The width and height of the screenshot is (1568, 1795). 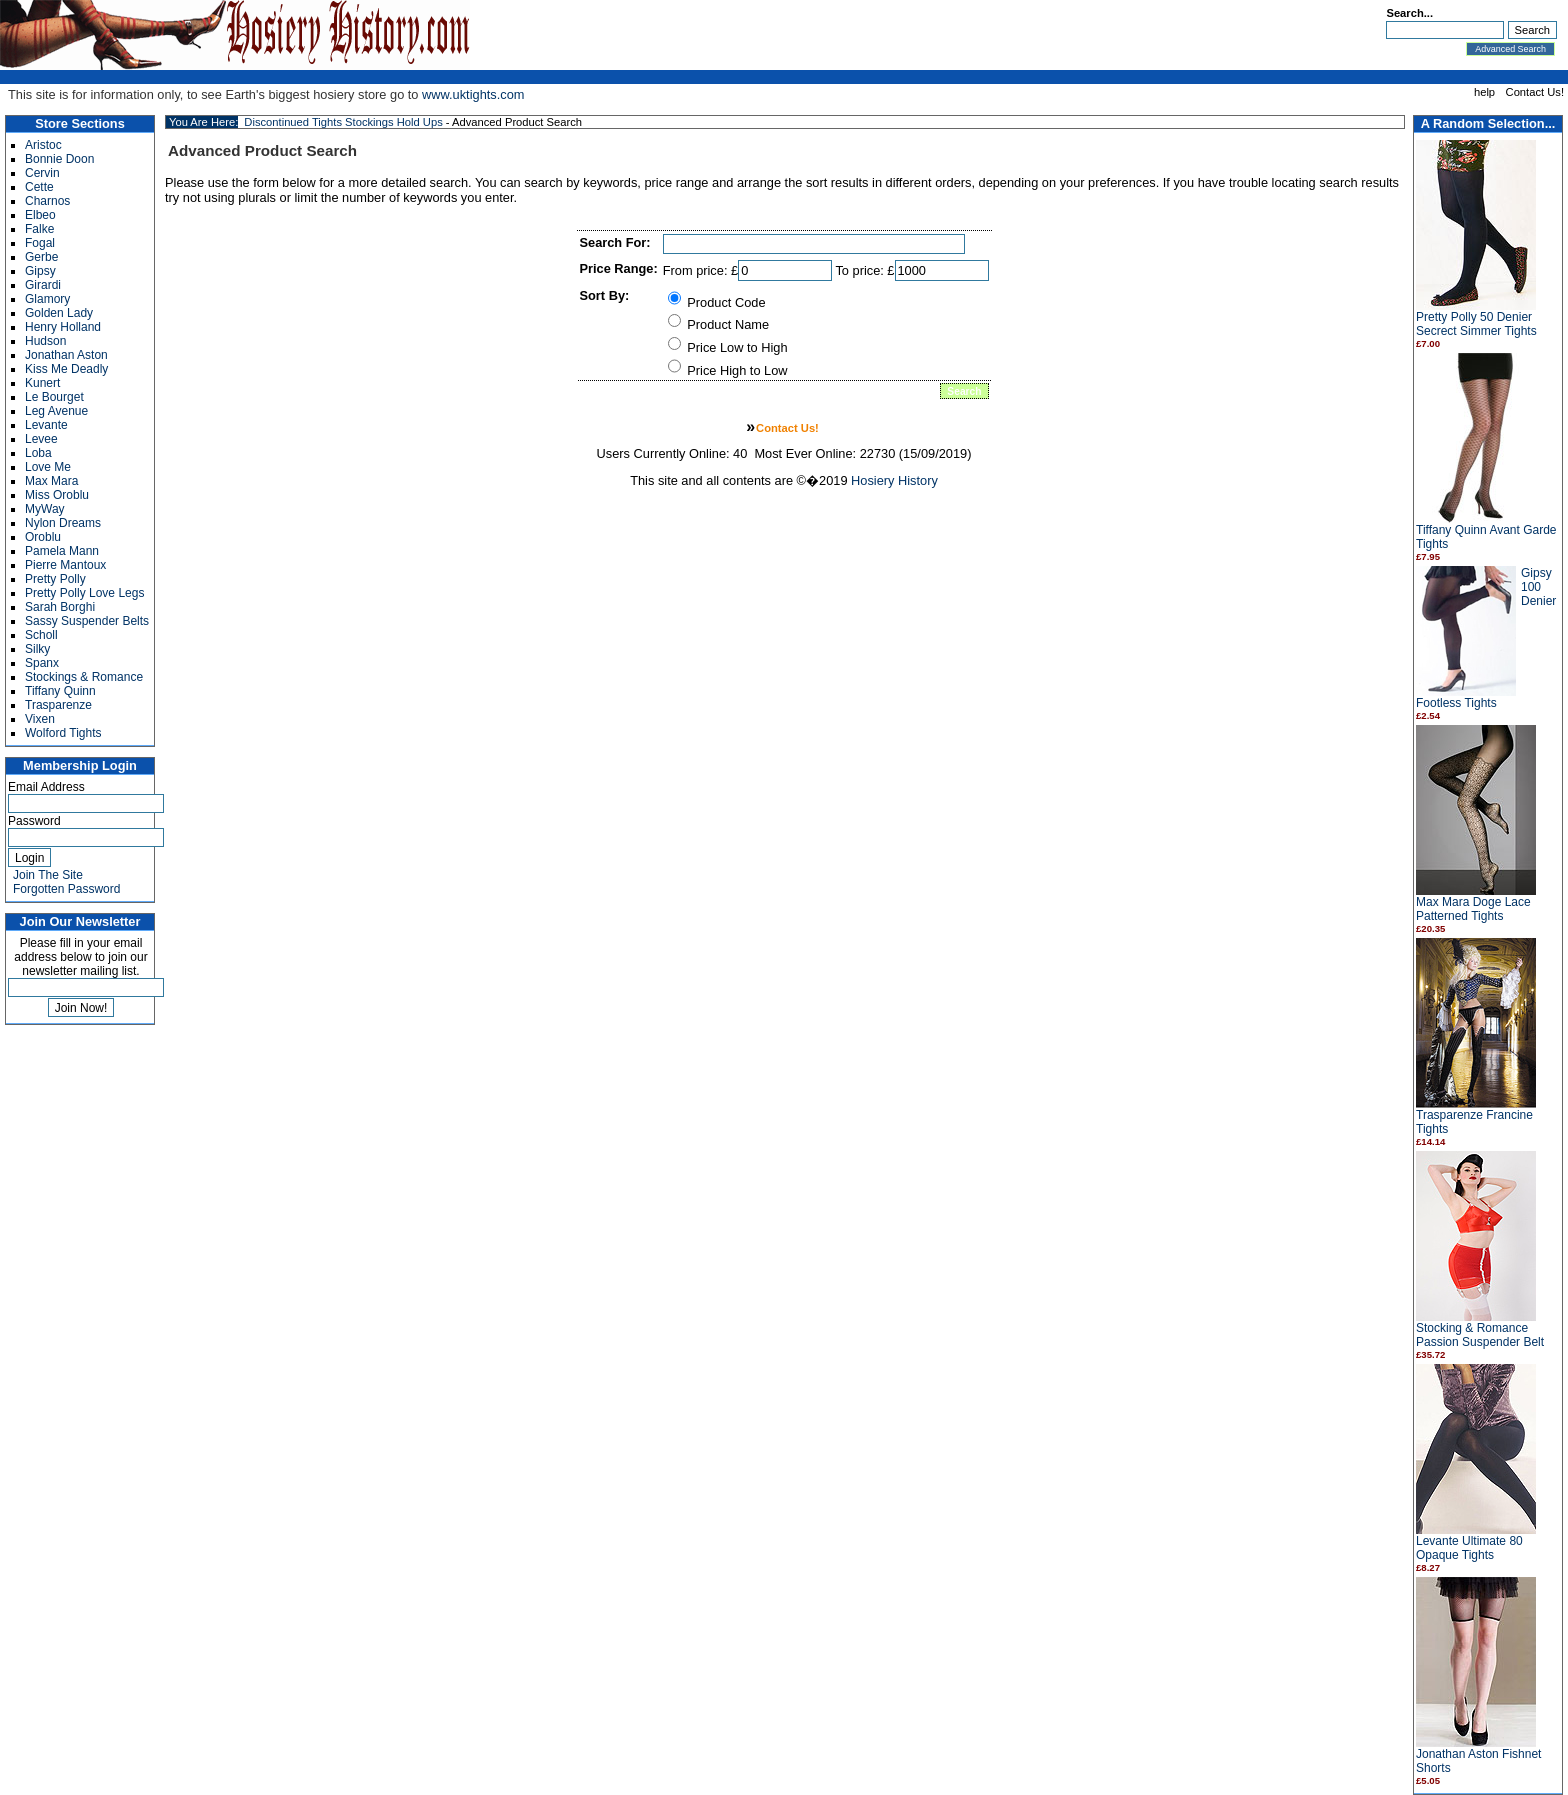 I want to click on Oroblu, so click(x=43, y=537).